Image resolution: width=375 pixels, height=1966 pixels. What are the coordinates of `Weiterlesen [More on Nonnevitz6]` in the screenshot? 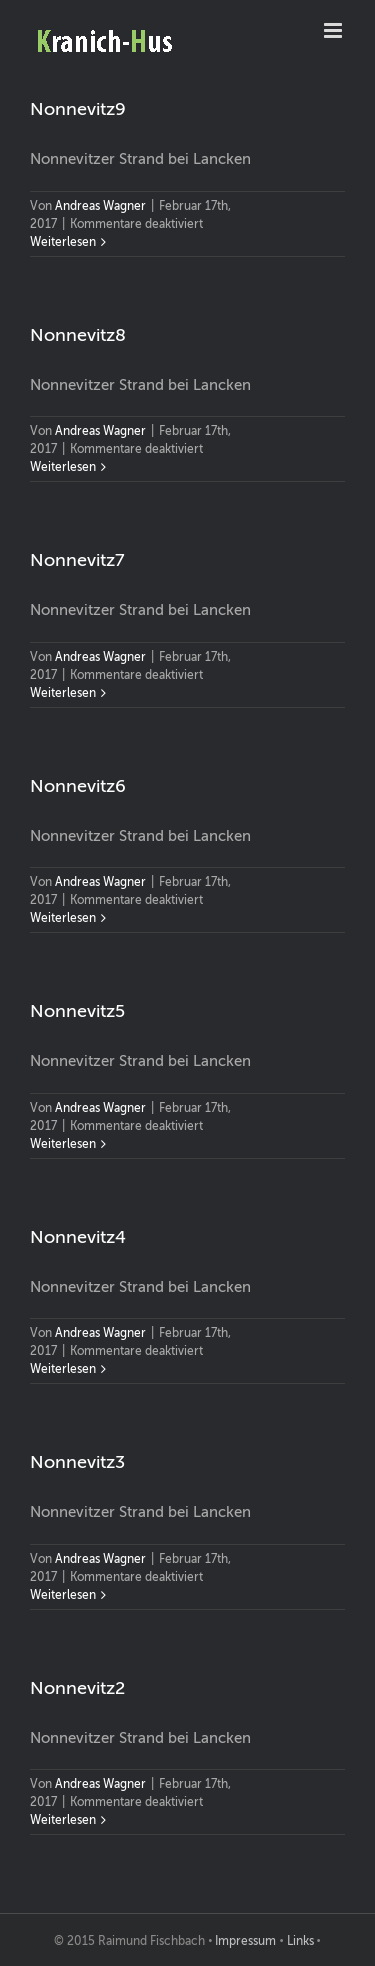 It's located at (63, 918).